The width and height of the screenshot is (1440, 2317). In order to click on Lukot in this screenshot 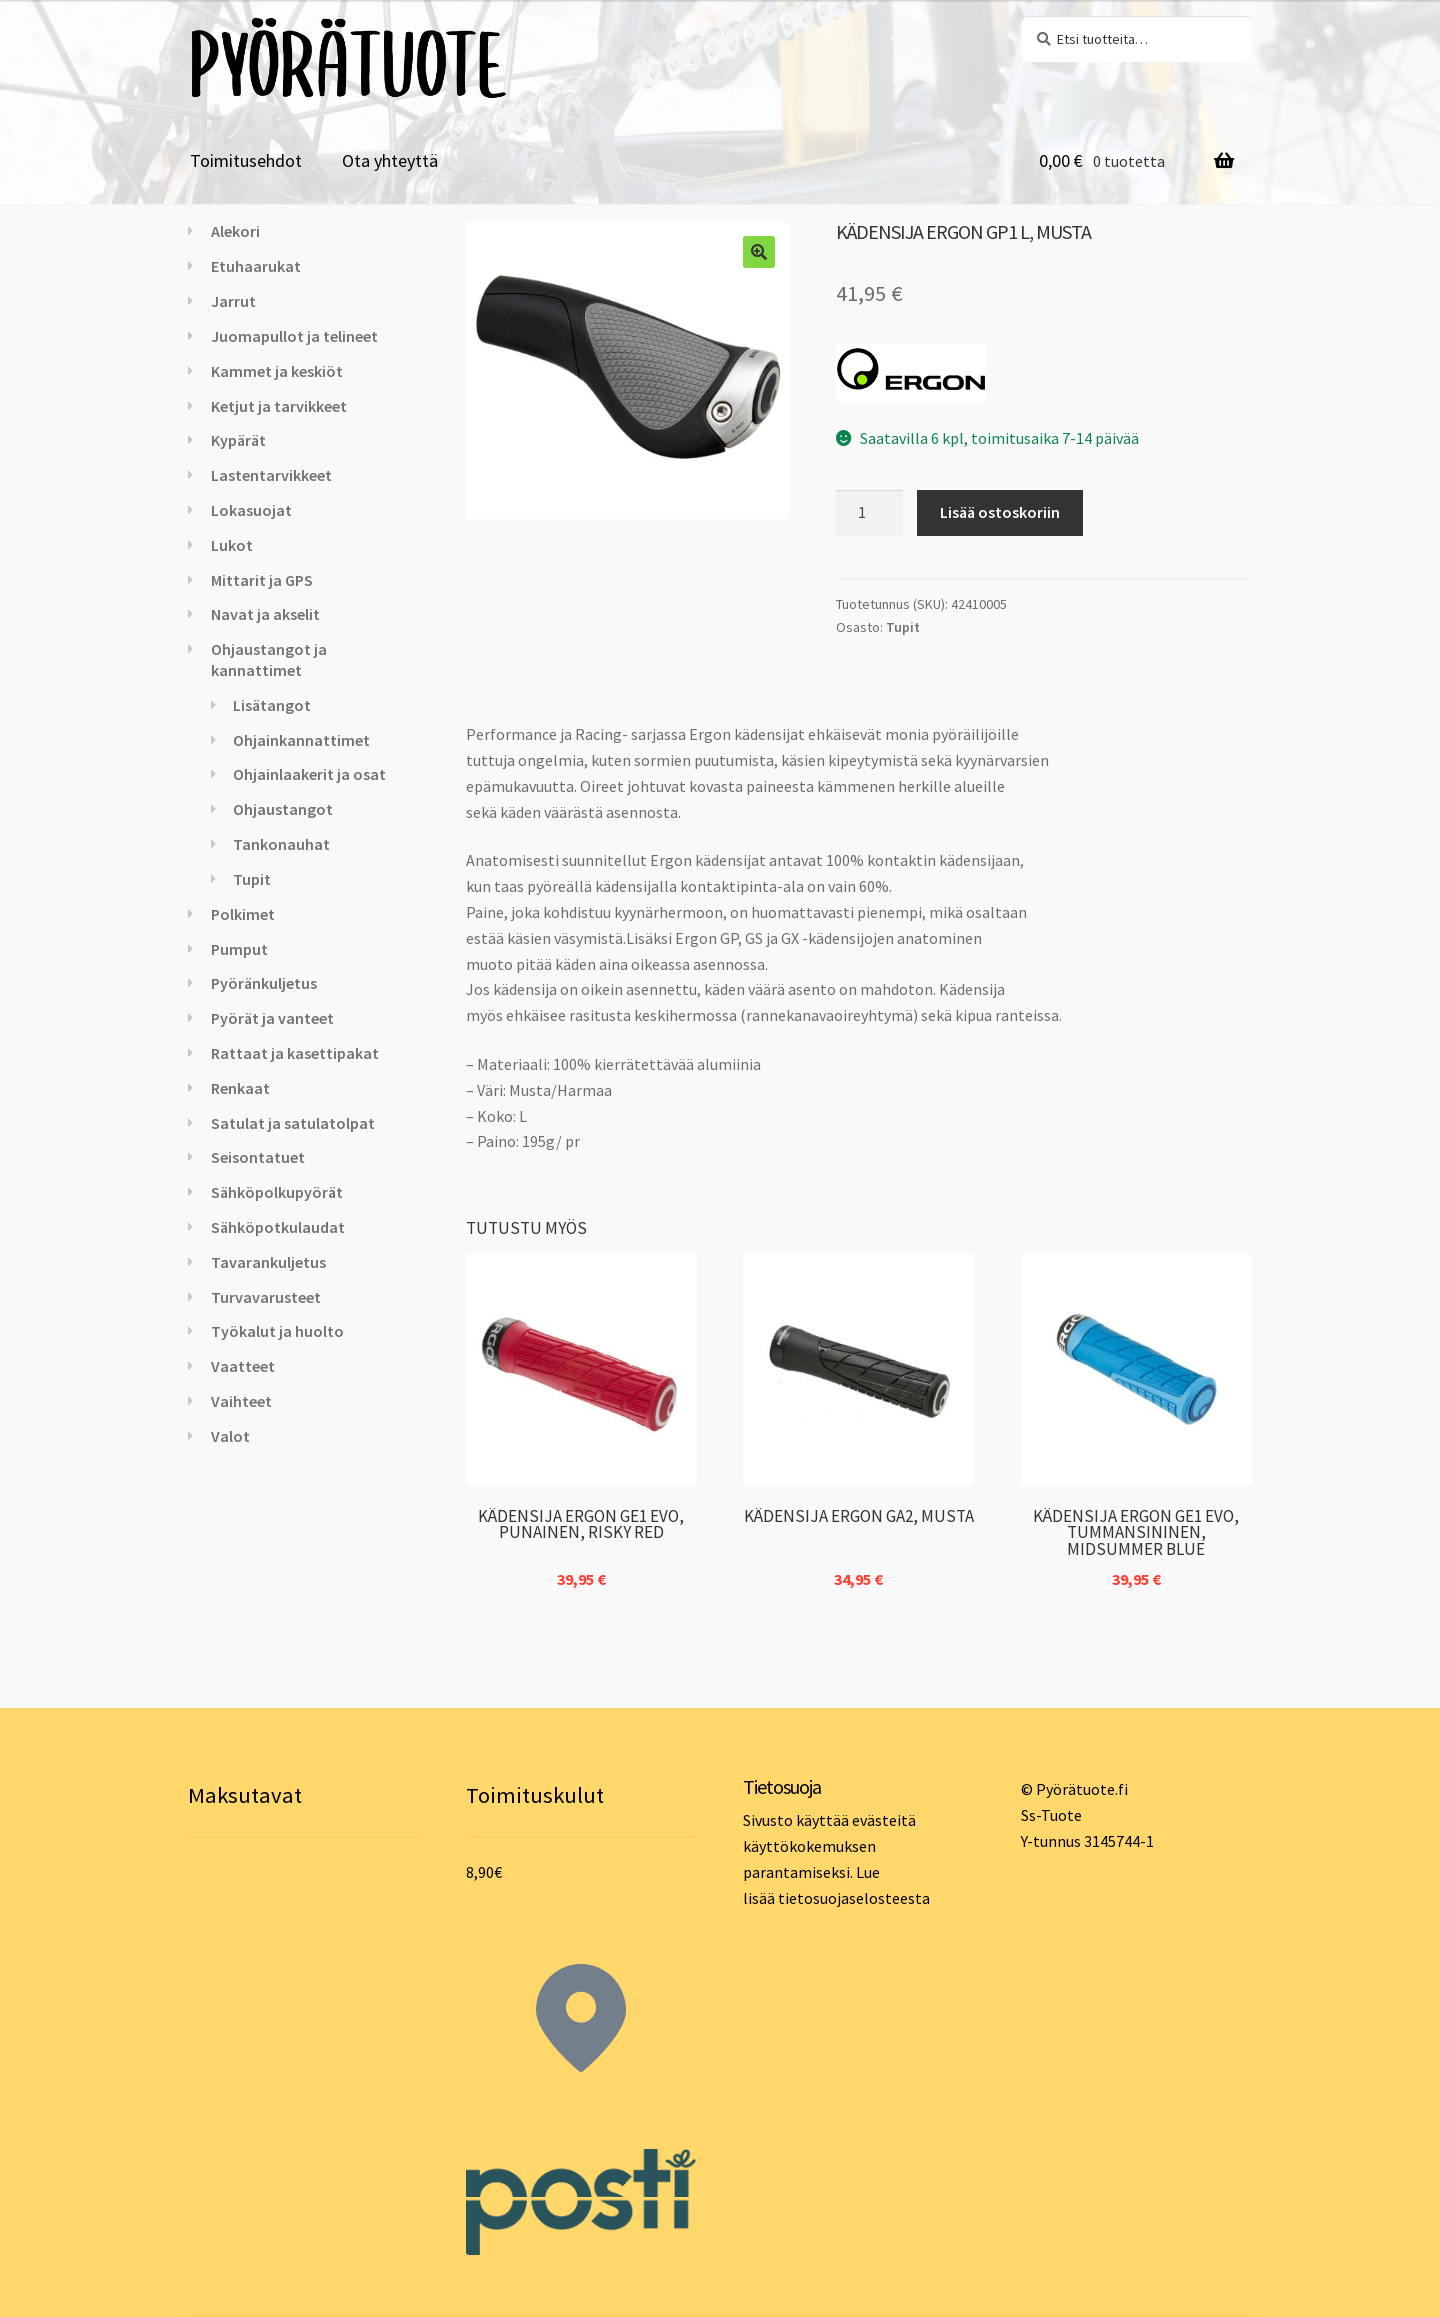, I will do `click(232, 545)`.